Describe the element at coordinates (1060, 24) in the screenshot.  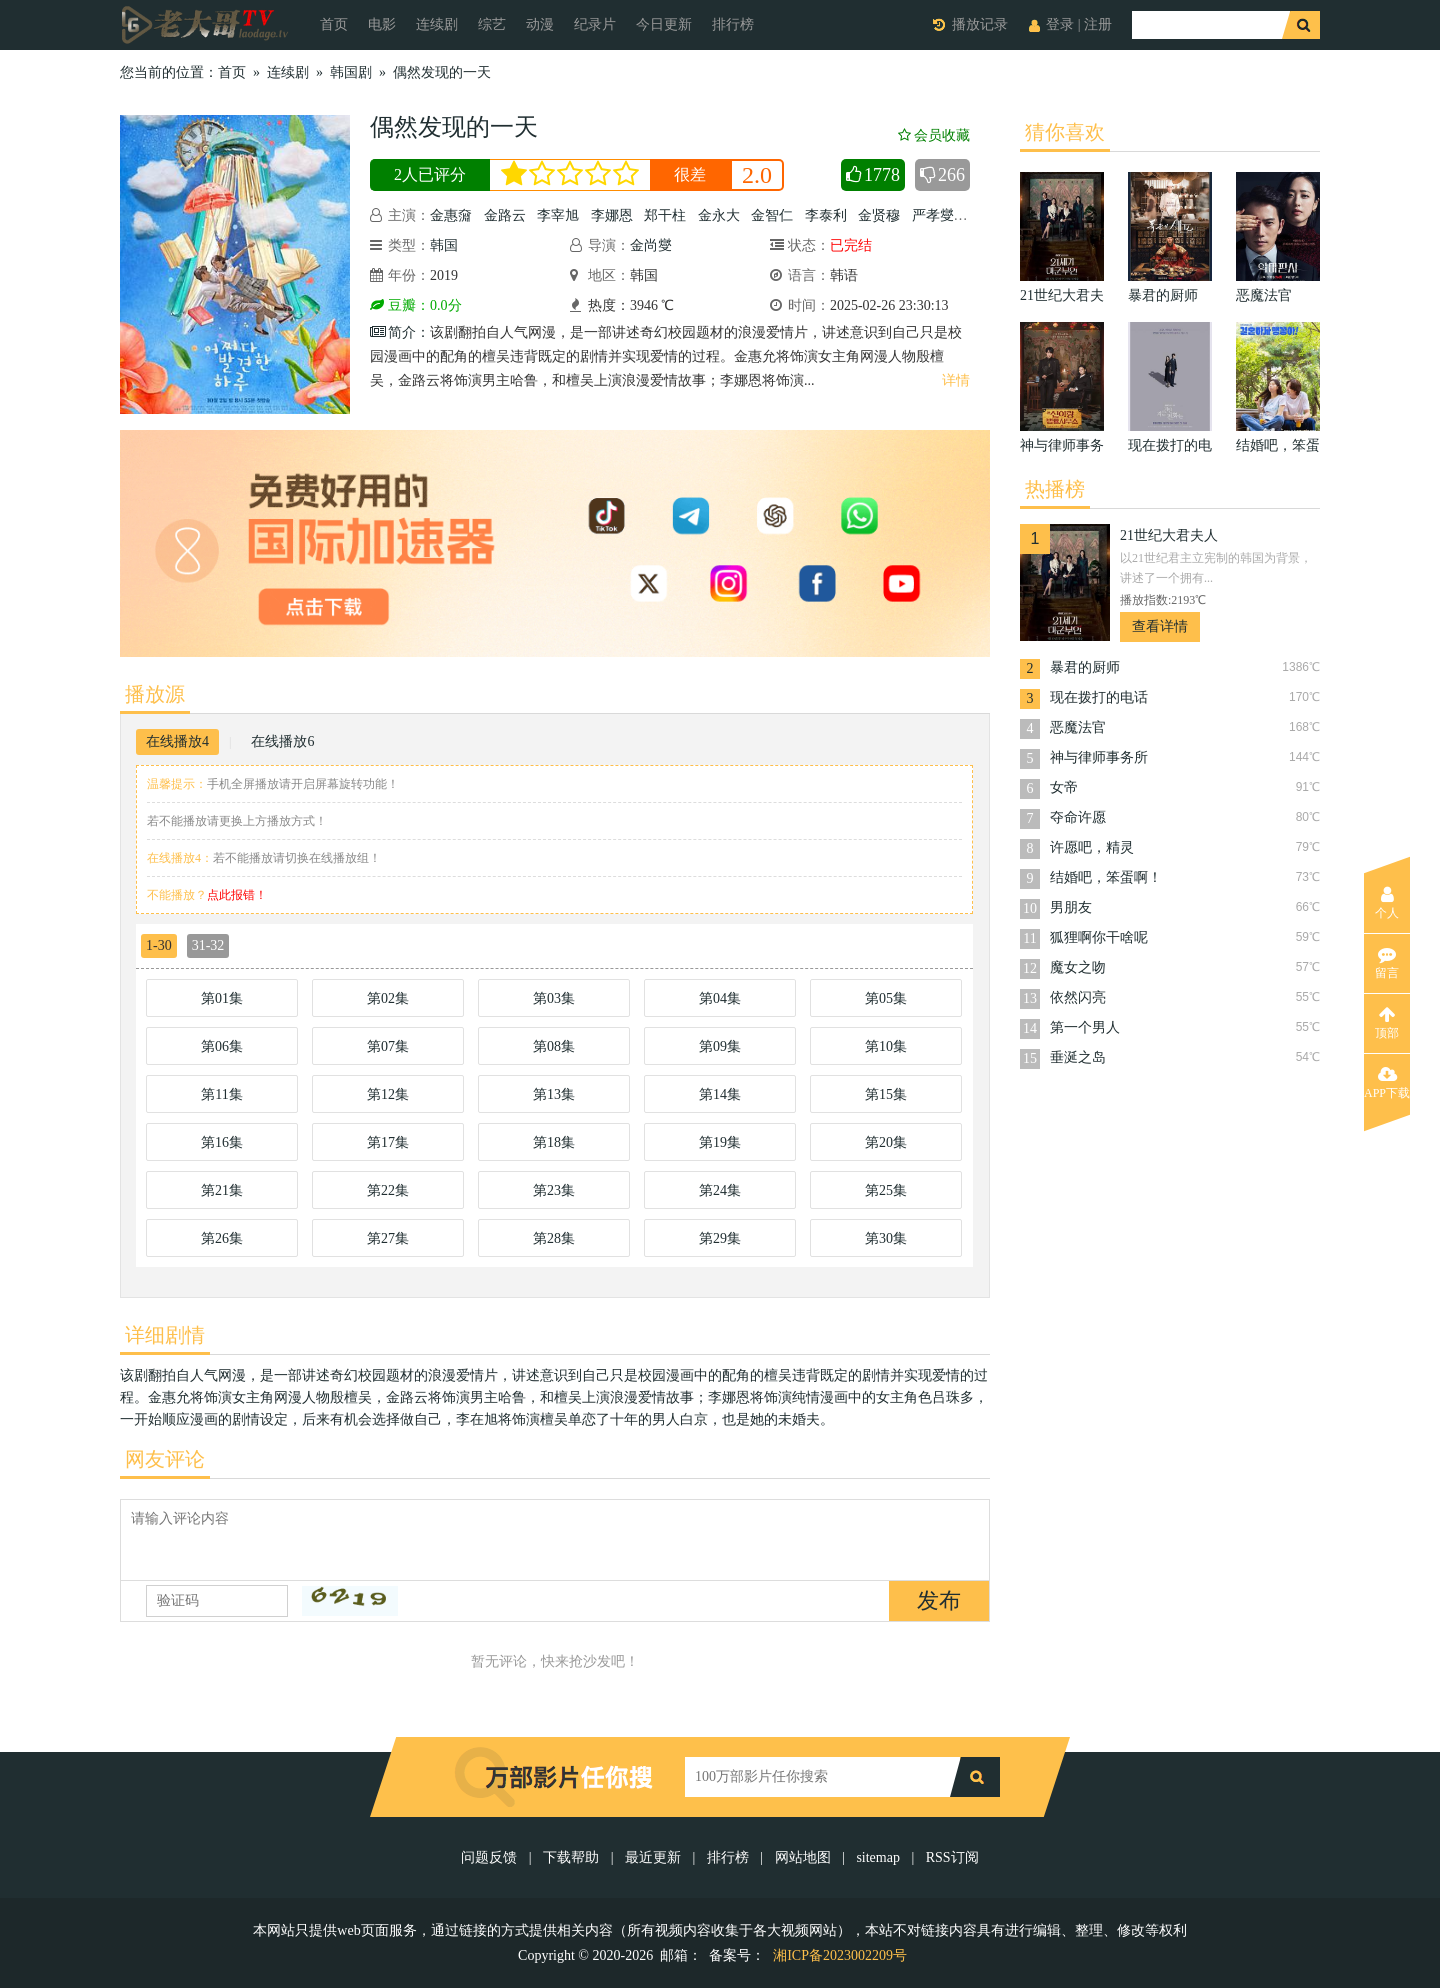
I see `登录` at that location.